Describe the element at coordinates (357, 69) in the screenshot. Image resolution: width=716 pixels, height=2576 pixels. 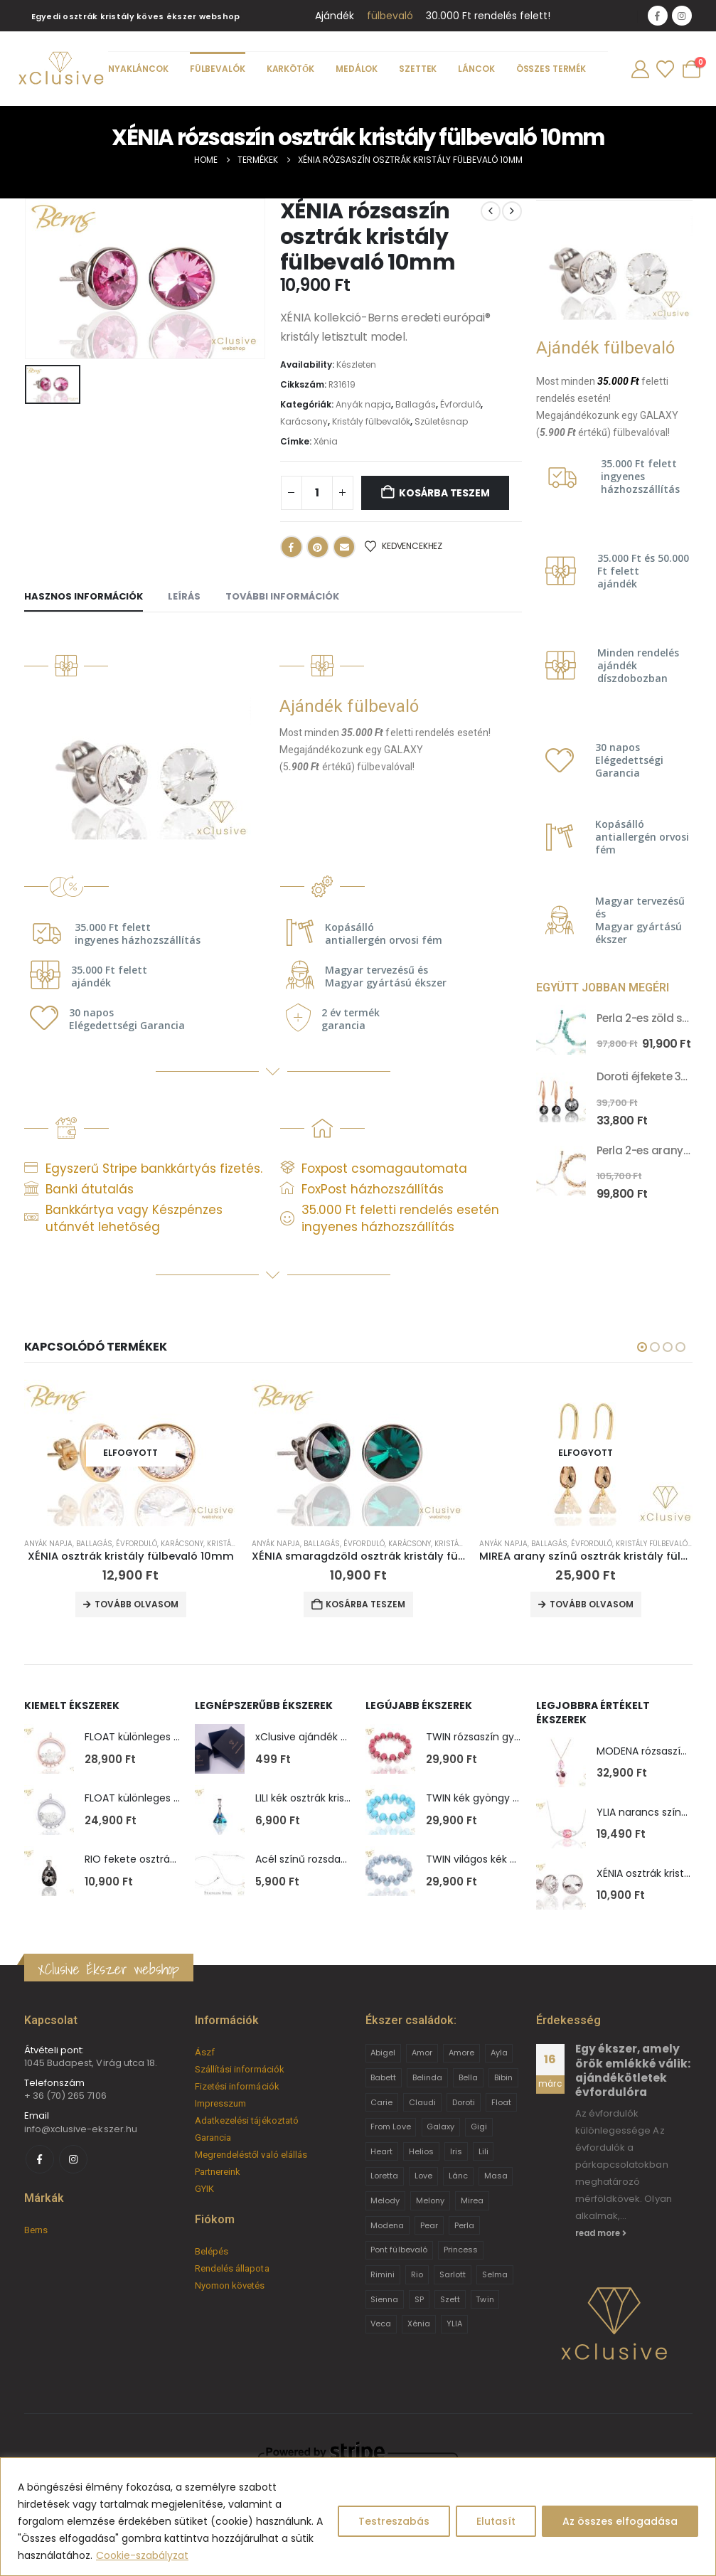
I see `Medálok` at that location.